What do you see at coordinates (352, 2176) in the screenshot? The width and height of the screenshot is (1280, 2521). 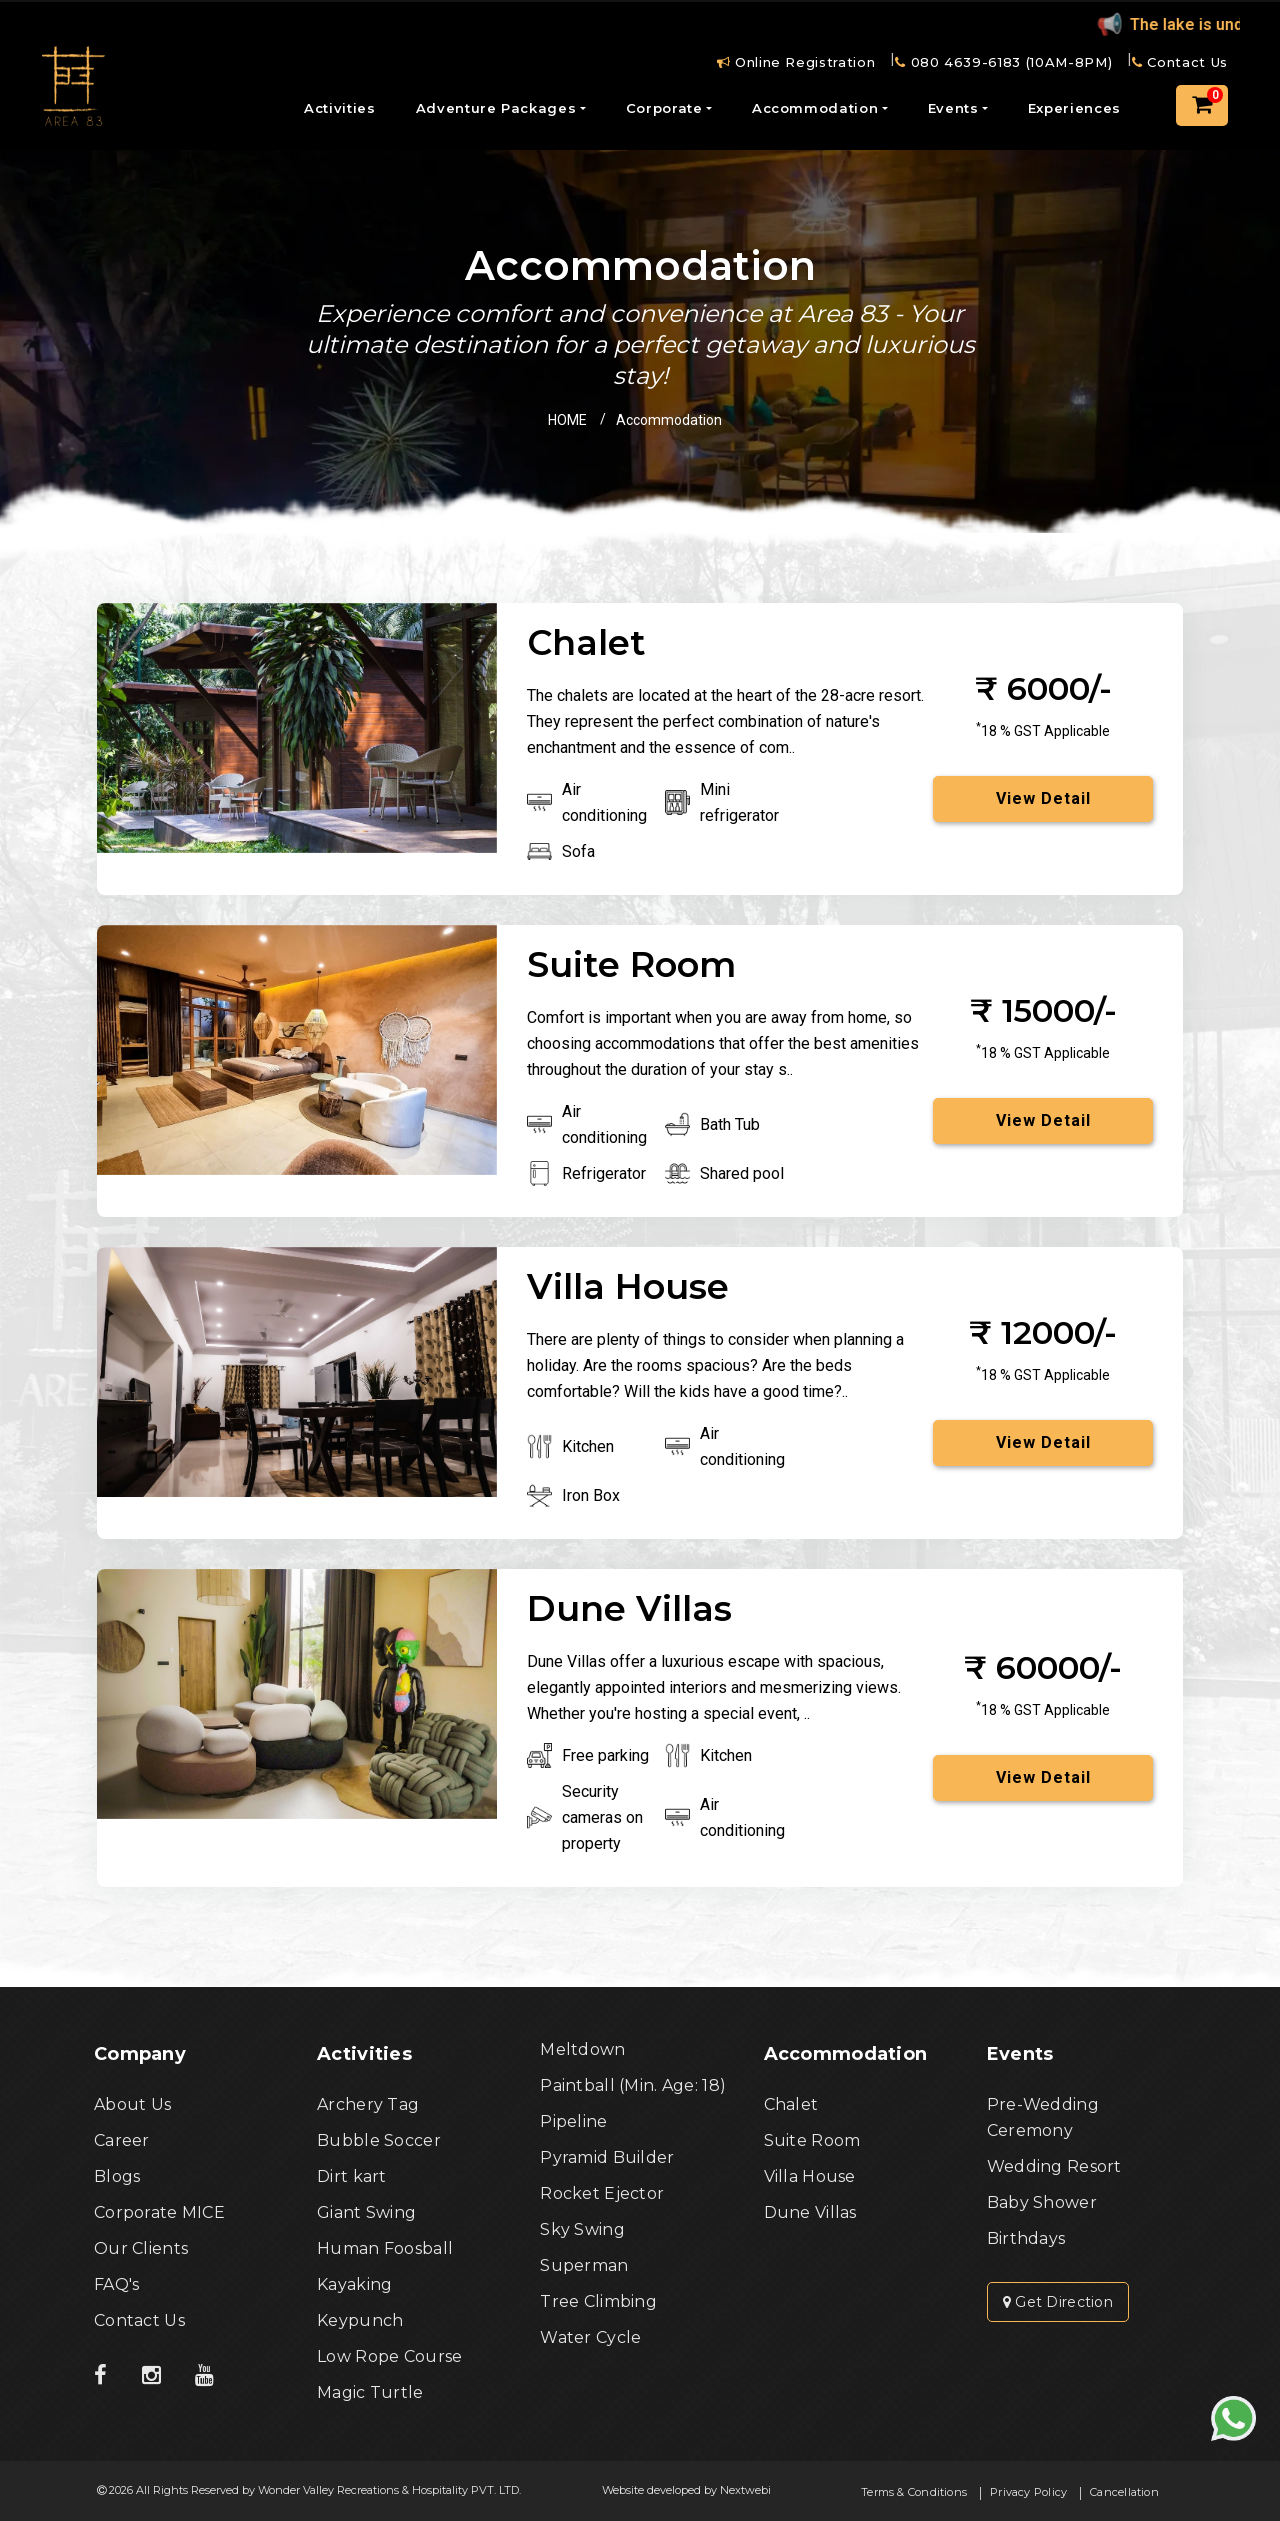 I see `Dirt kart` at bounding box center [352, 2176].